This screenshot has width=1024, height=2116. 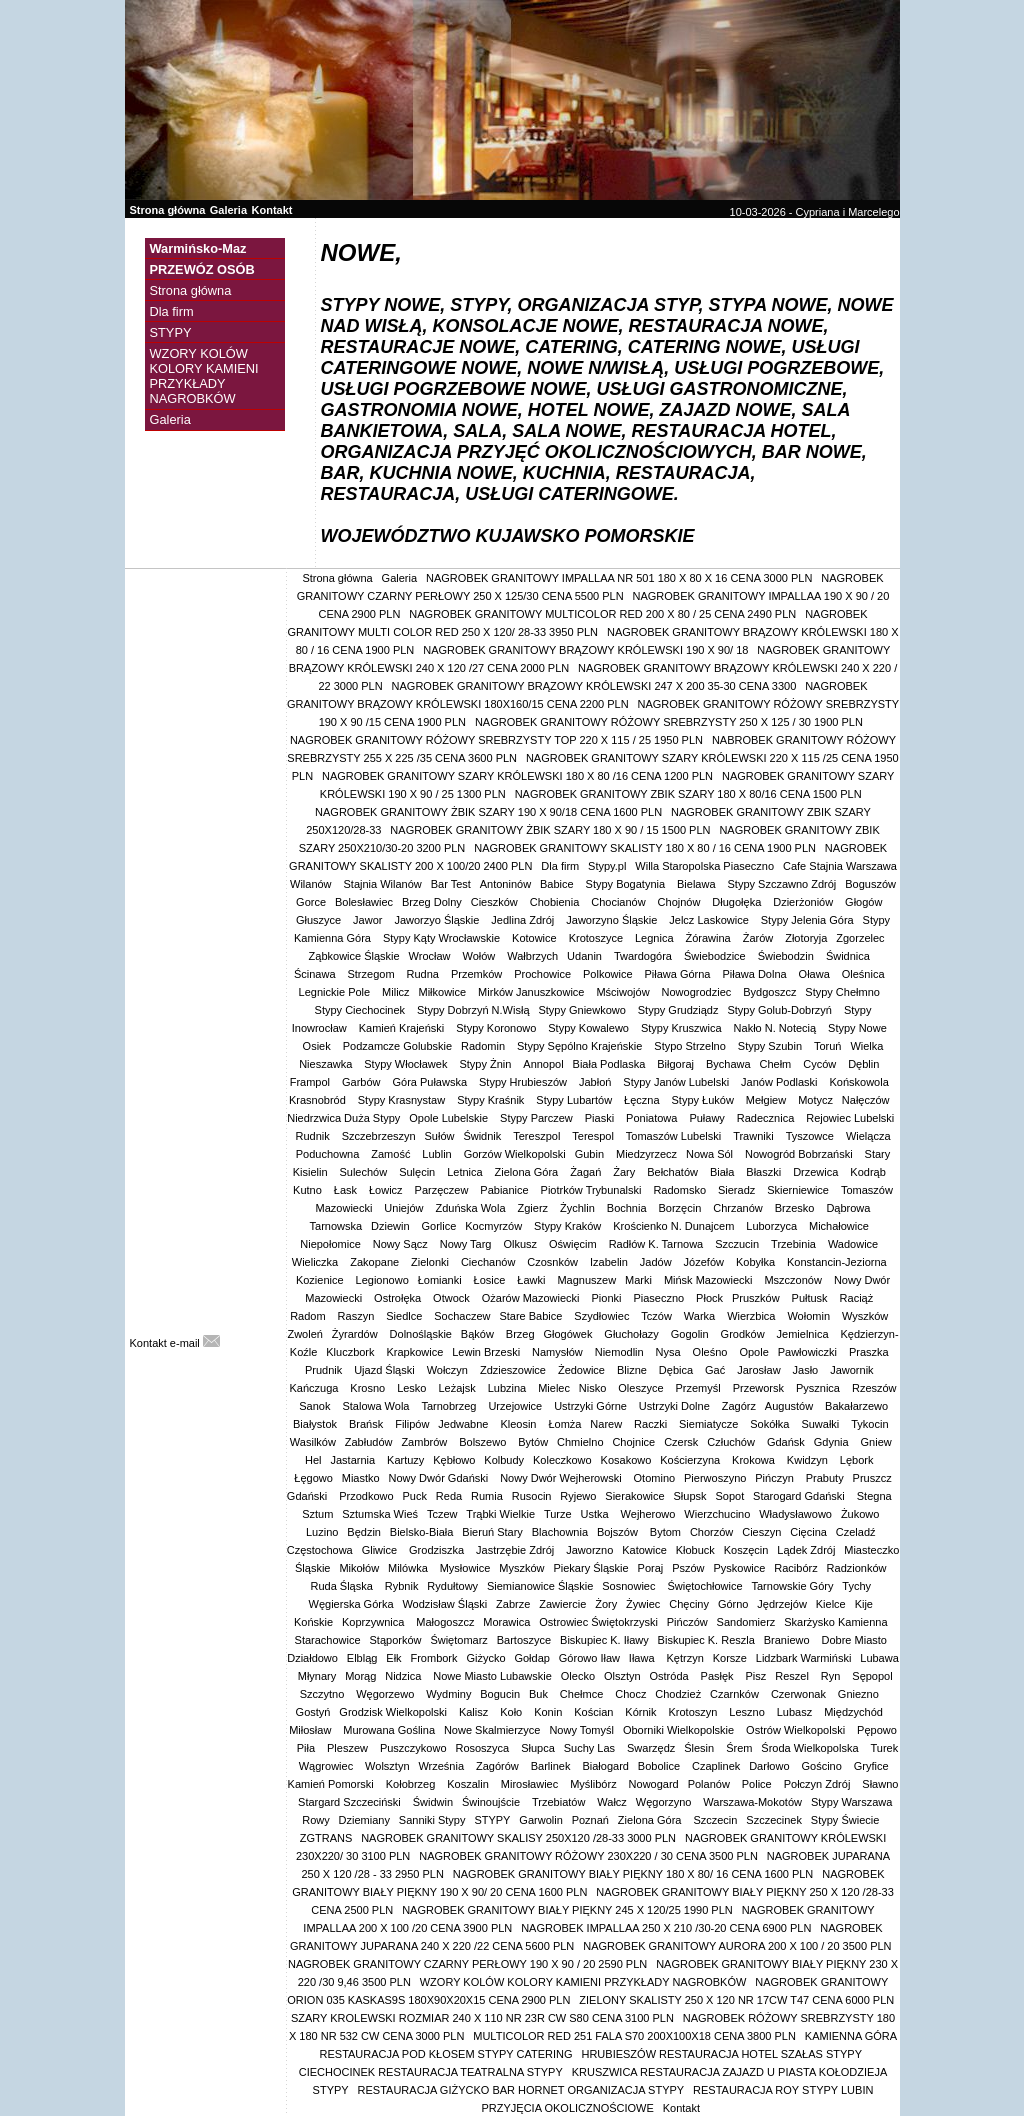 I want to click on Września, so click(x=442, y=1766).